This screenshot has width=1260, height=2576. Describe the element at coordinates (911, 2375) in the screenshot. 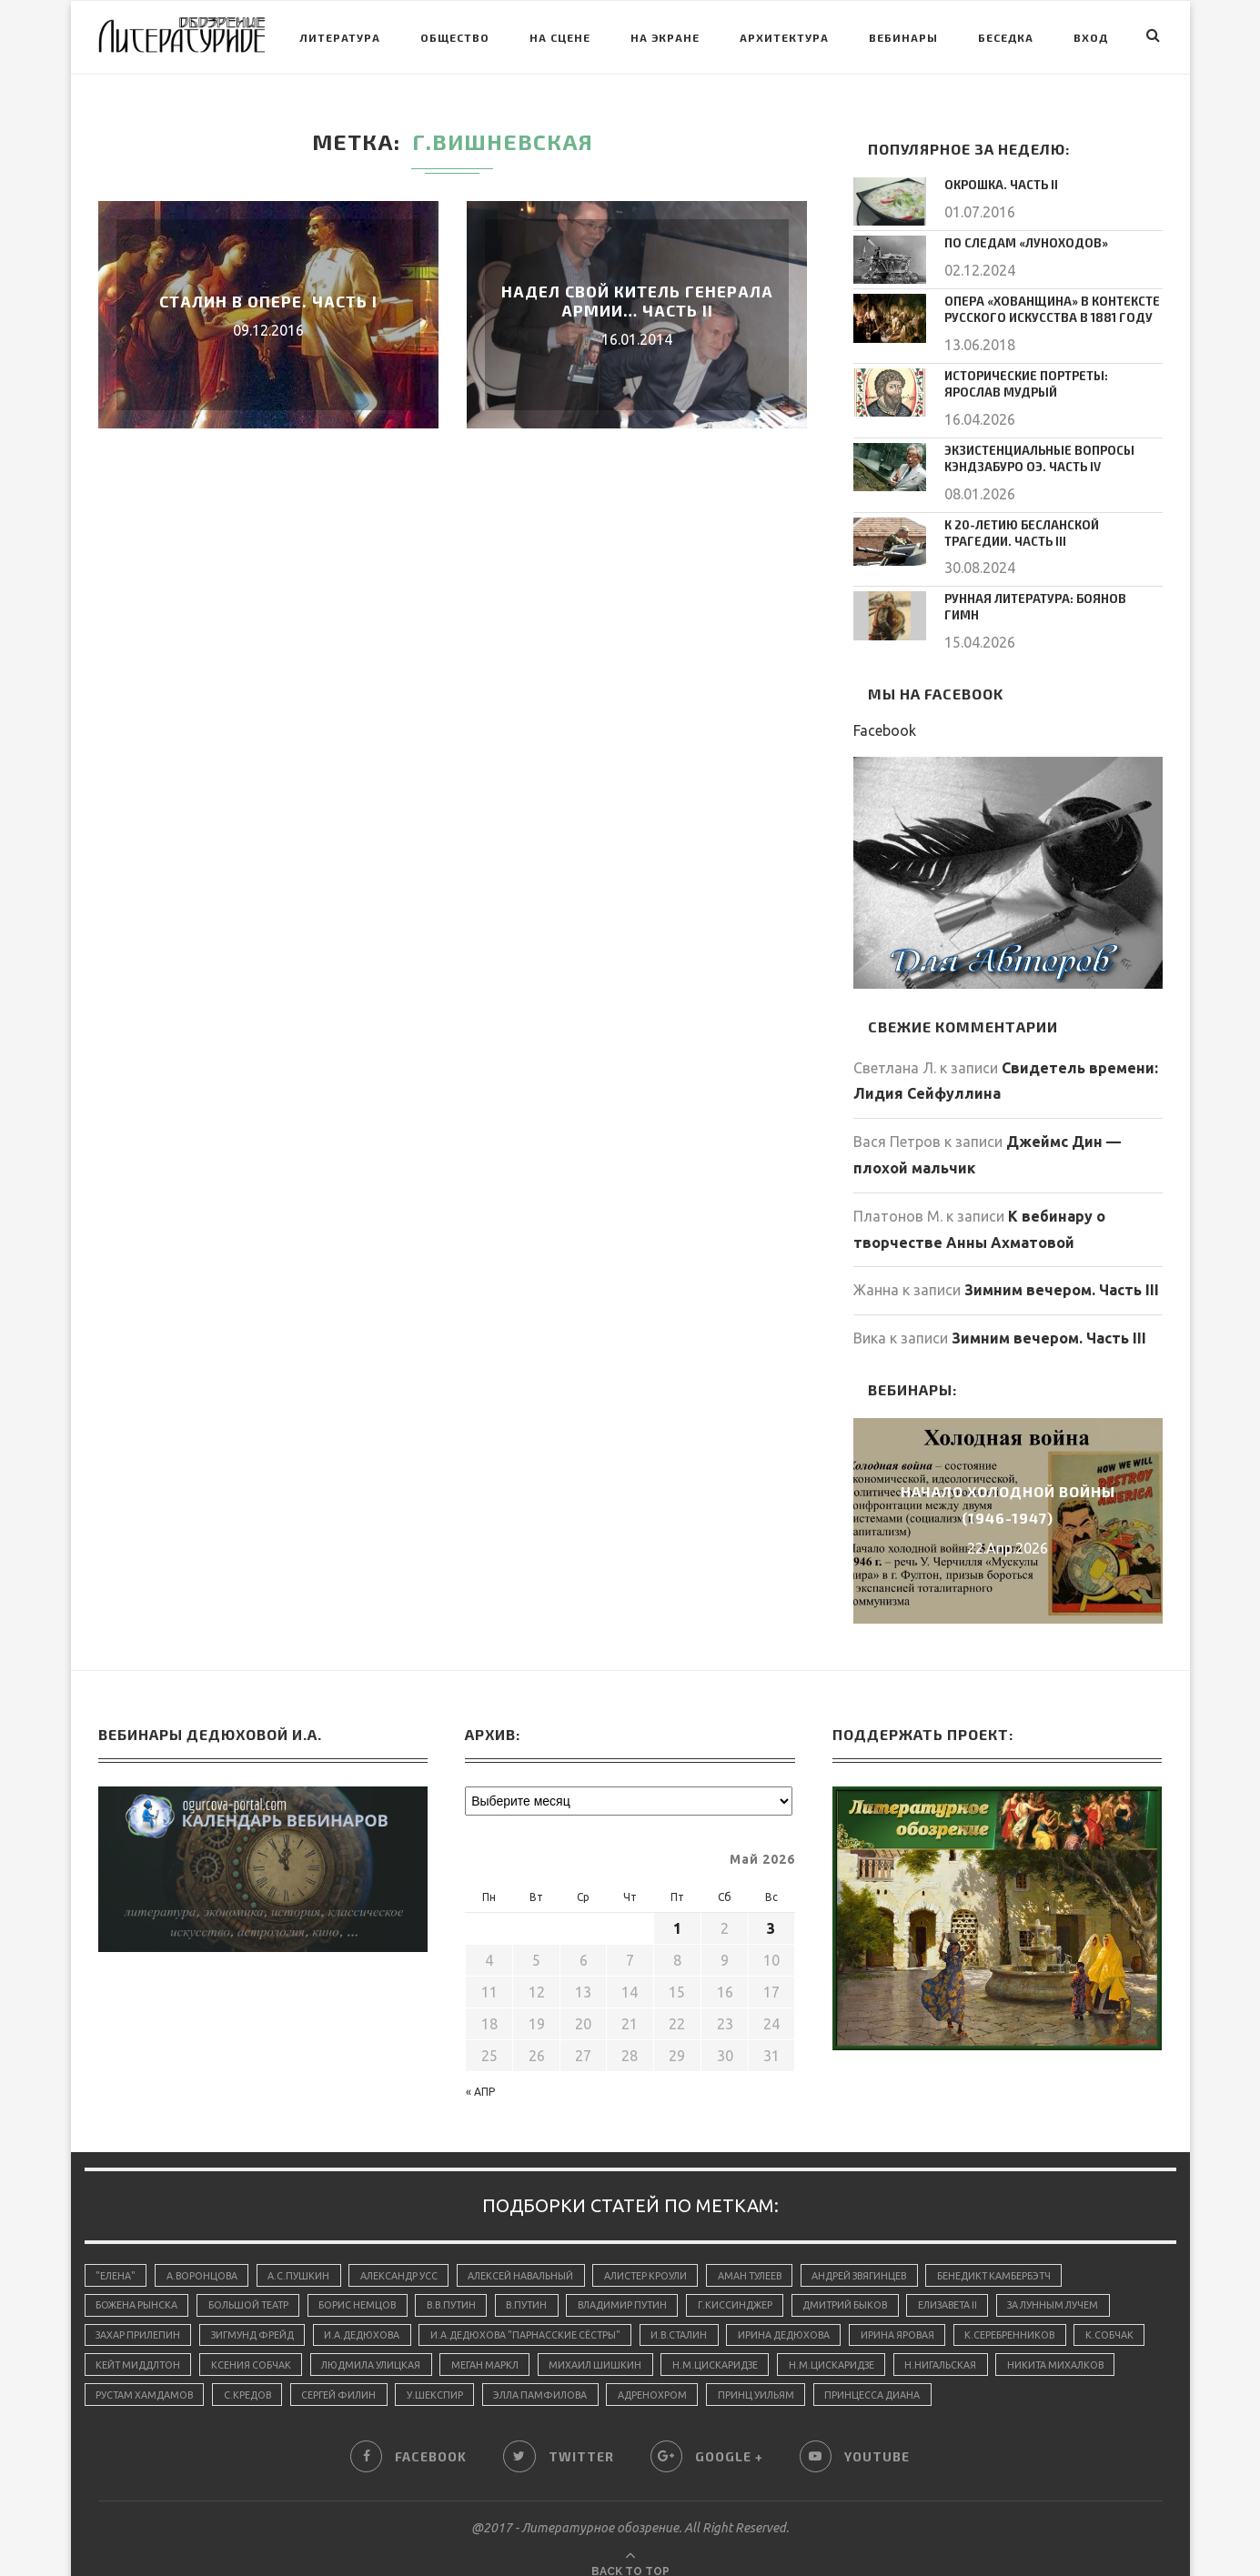

I see `принц Уильям` at that location.